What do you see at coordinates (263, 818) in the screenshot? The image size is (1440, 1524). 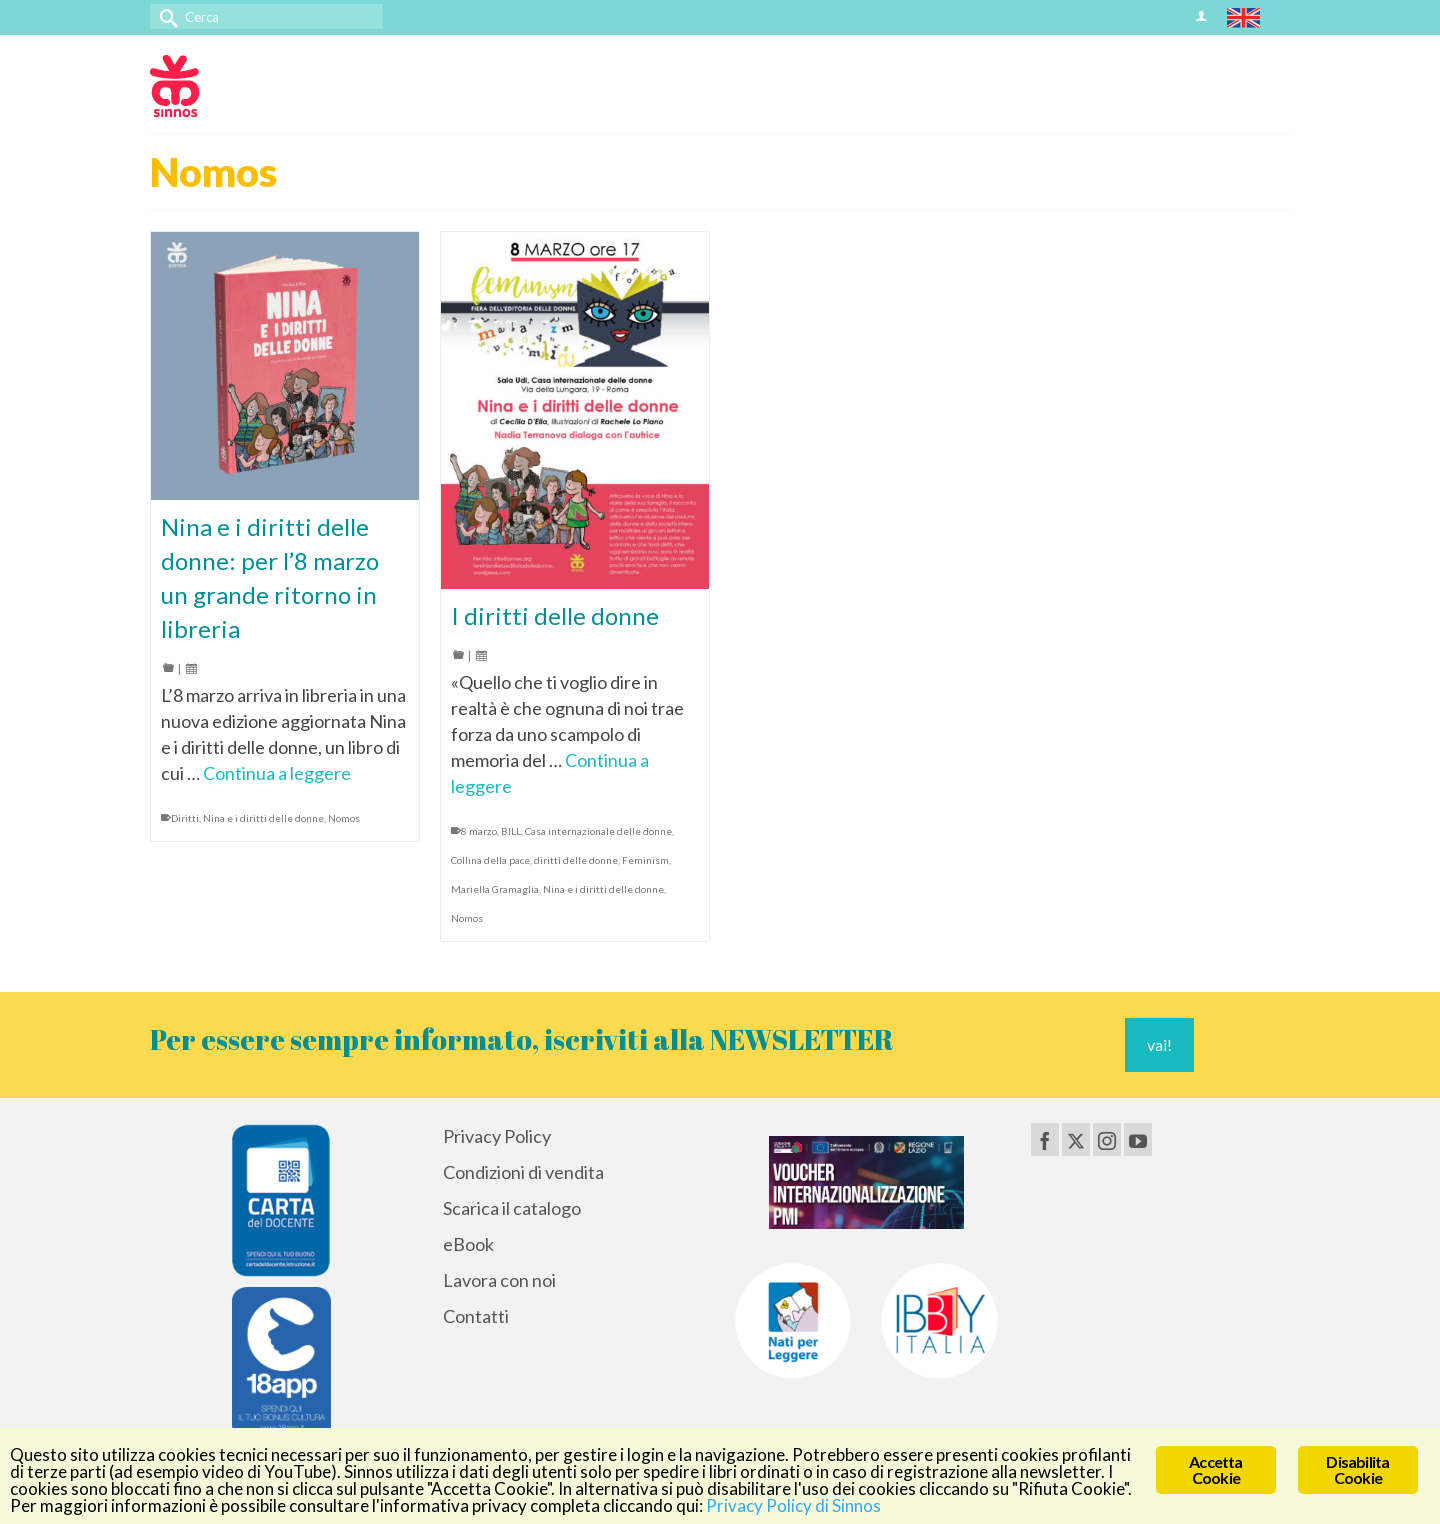 I see `Nina e i diritti delle donne` at bounding box center [263, 818].